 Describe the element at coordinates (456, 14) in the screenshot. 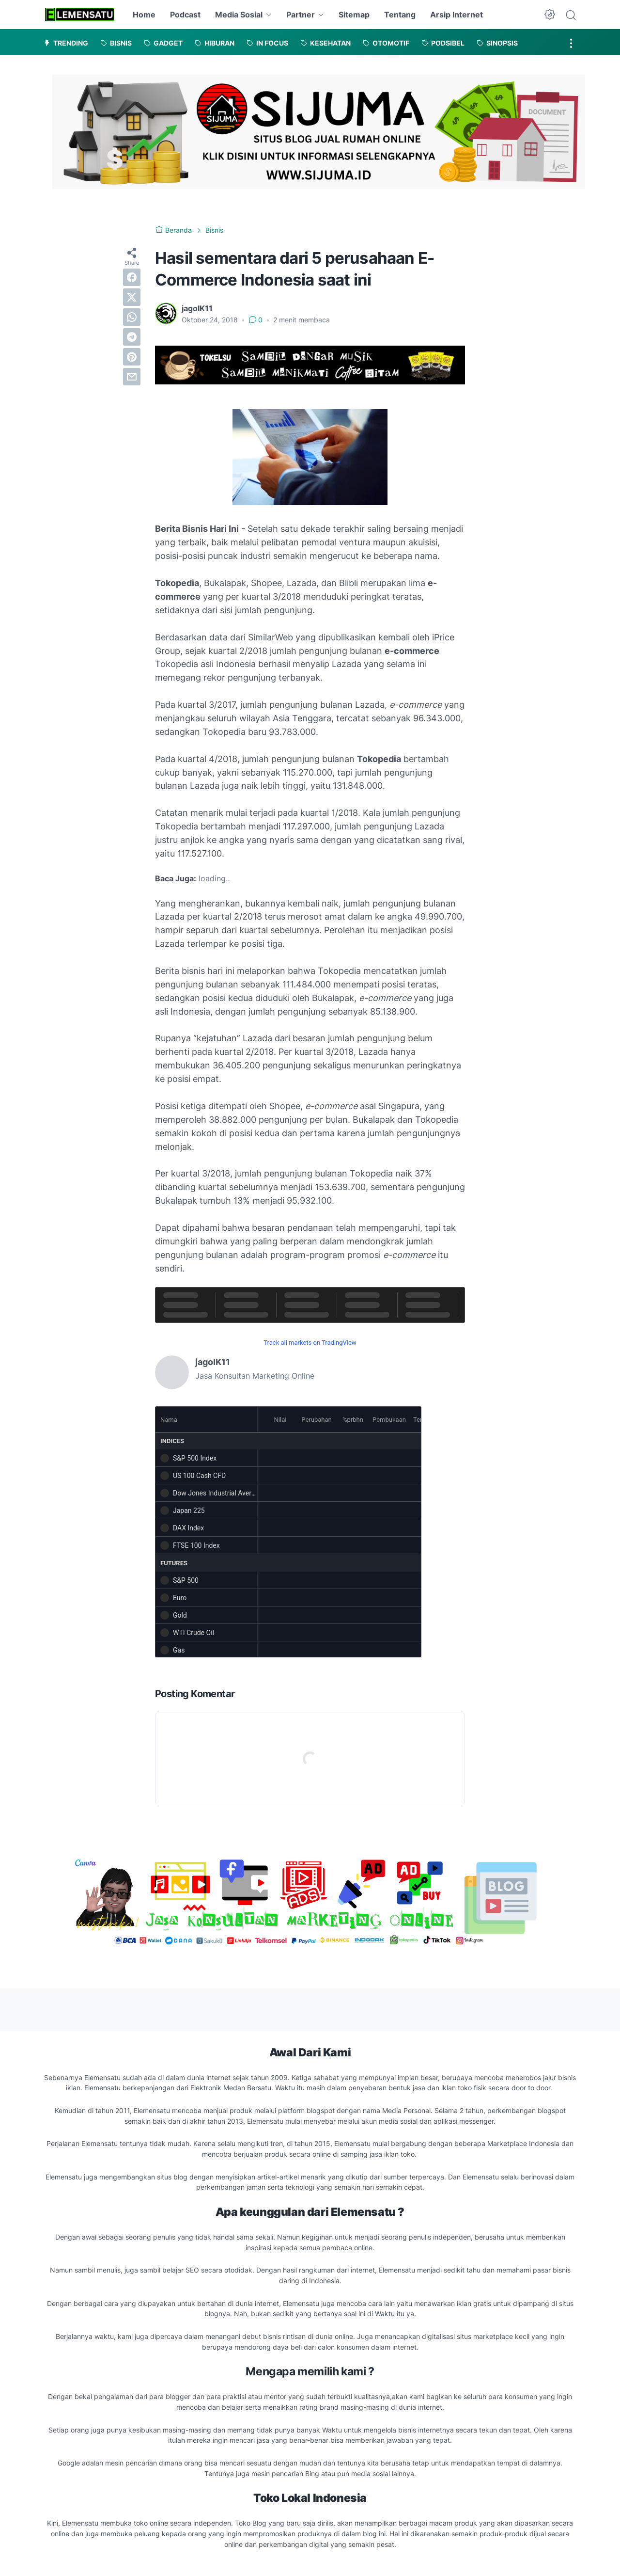

I see `Arsip Internet` at that location.